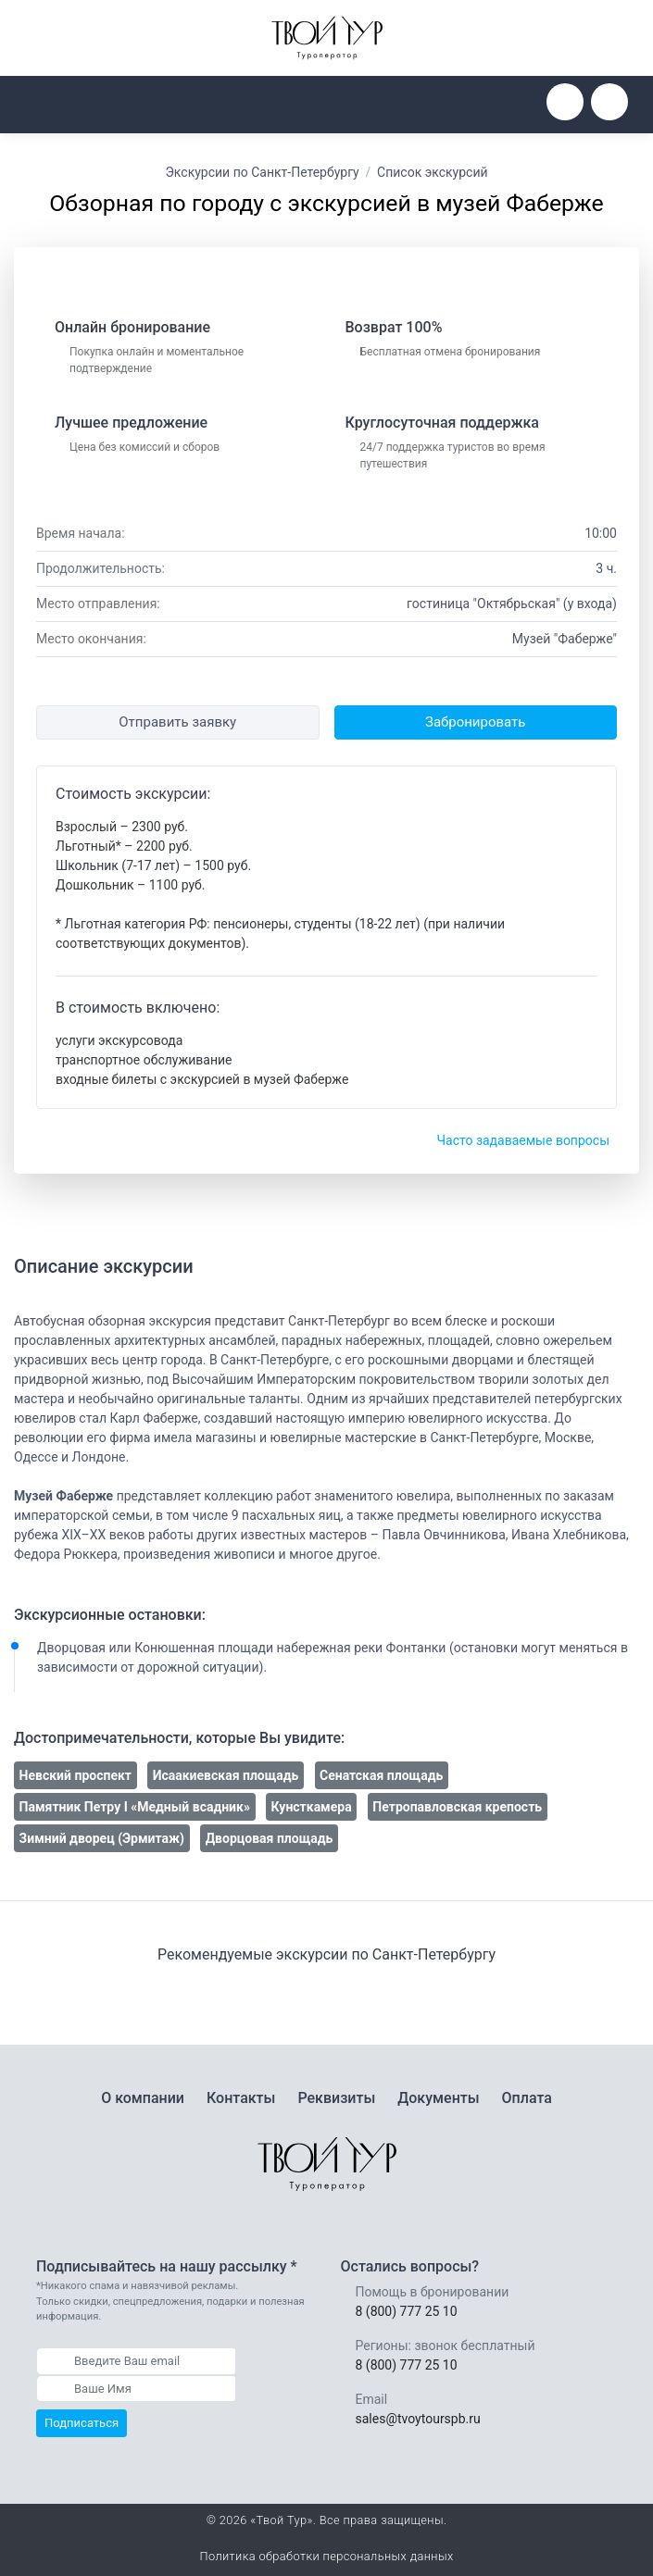 The width and height of the screenshot is (653, 2576). I want to click on Отправить заявку, so click(177, 722).